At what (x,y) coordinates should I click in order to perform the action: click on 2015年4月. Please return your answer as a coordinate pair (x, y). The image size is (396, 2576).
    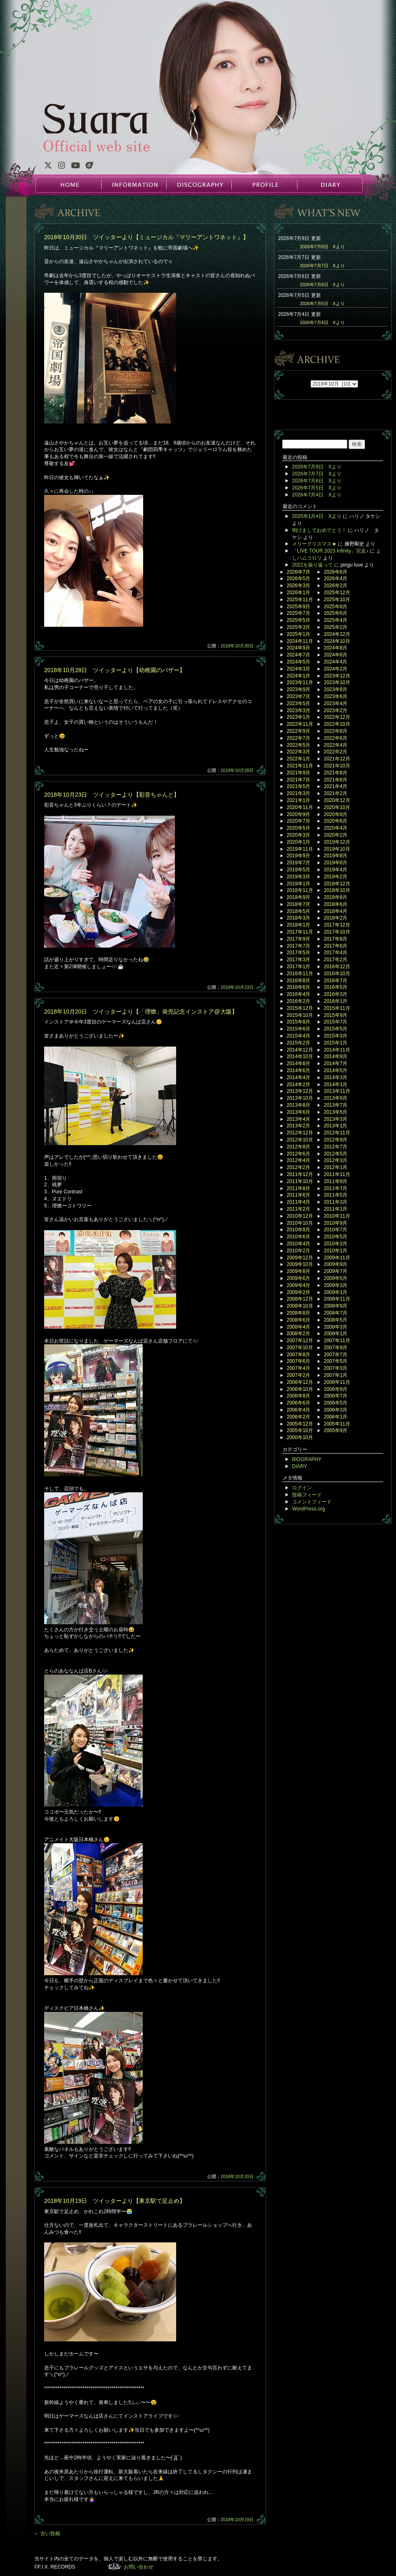
    Looking at the image, I should click on (298, 1036).